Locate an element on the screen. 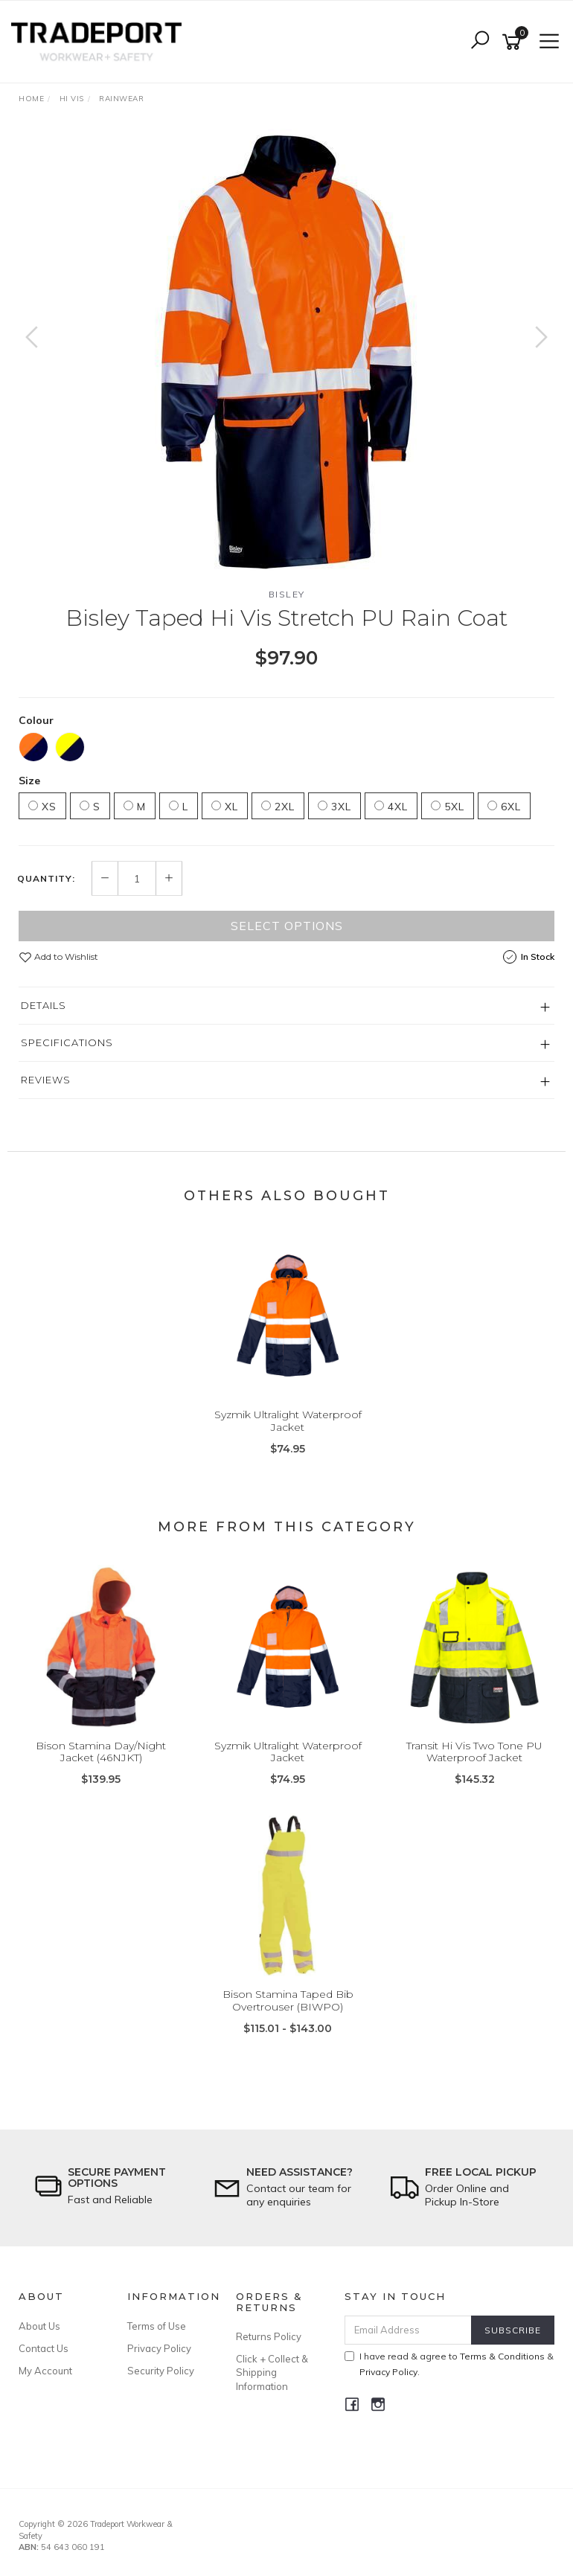  Returns Policy is located at coordinates (268, 2336).